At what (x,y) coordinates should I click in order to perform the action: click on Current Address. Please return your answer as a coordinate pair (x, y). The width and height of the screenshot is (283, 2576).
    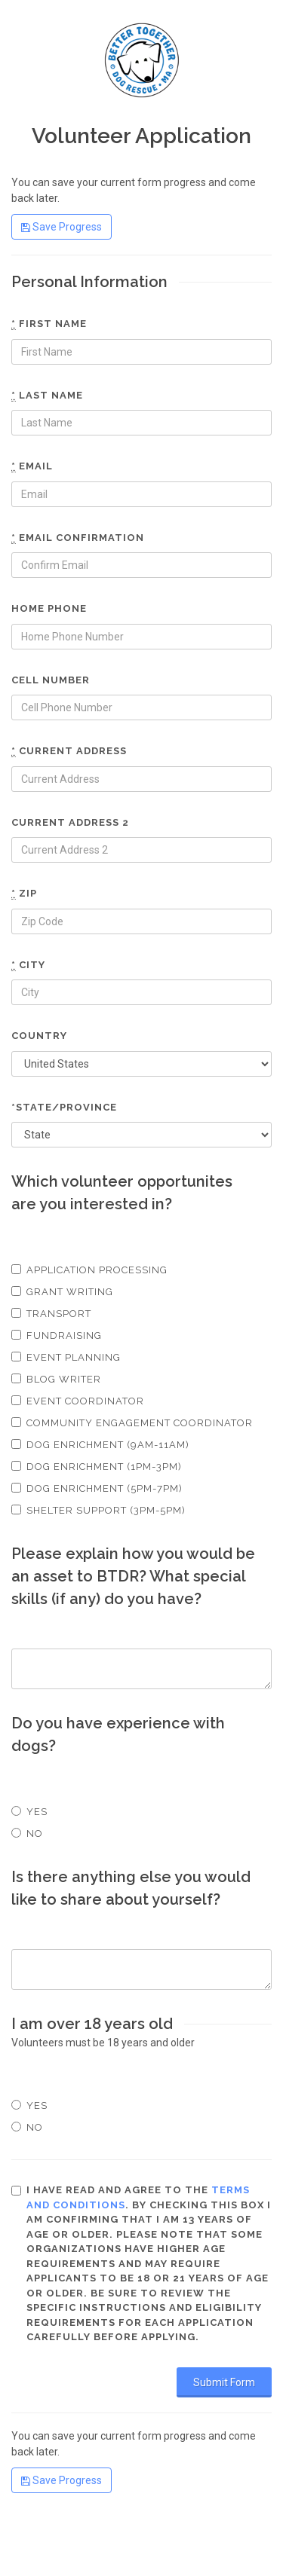
    Looking at the image, I should click on (69, 751).